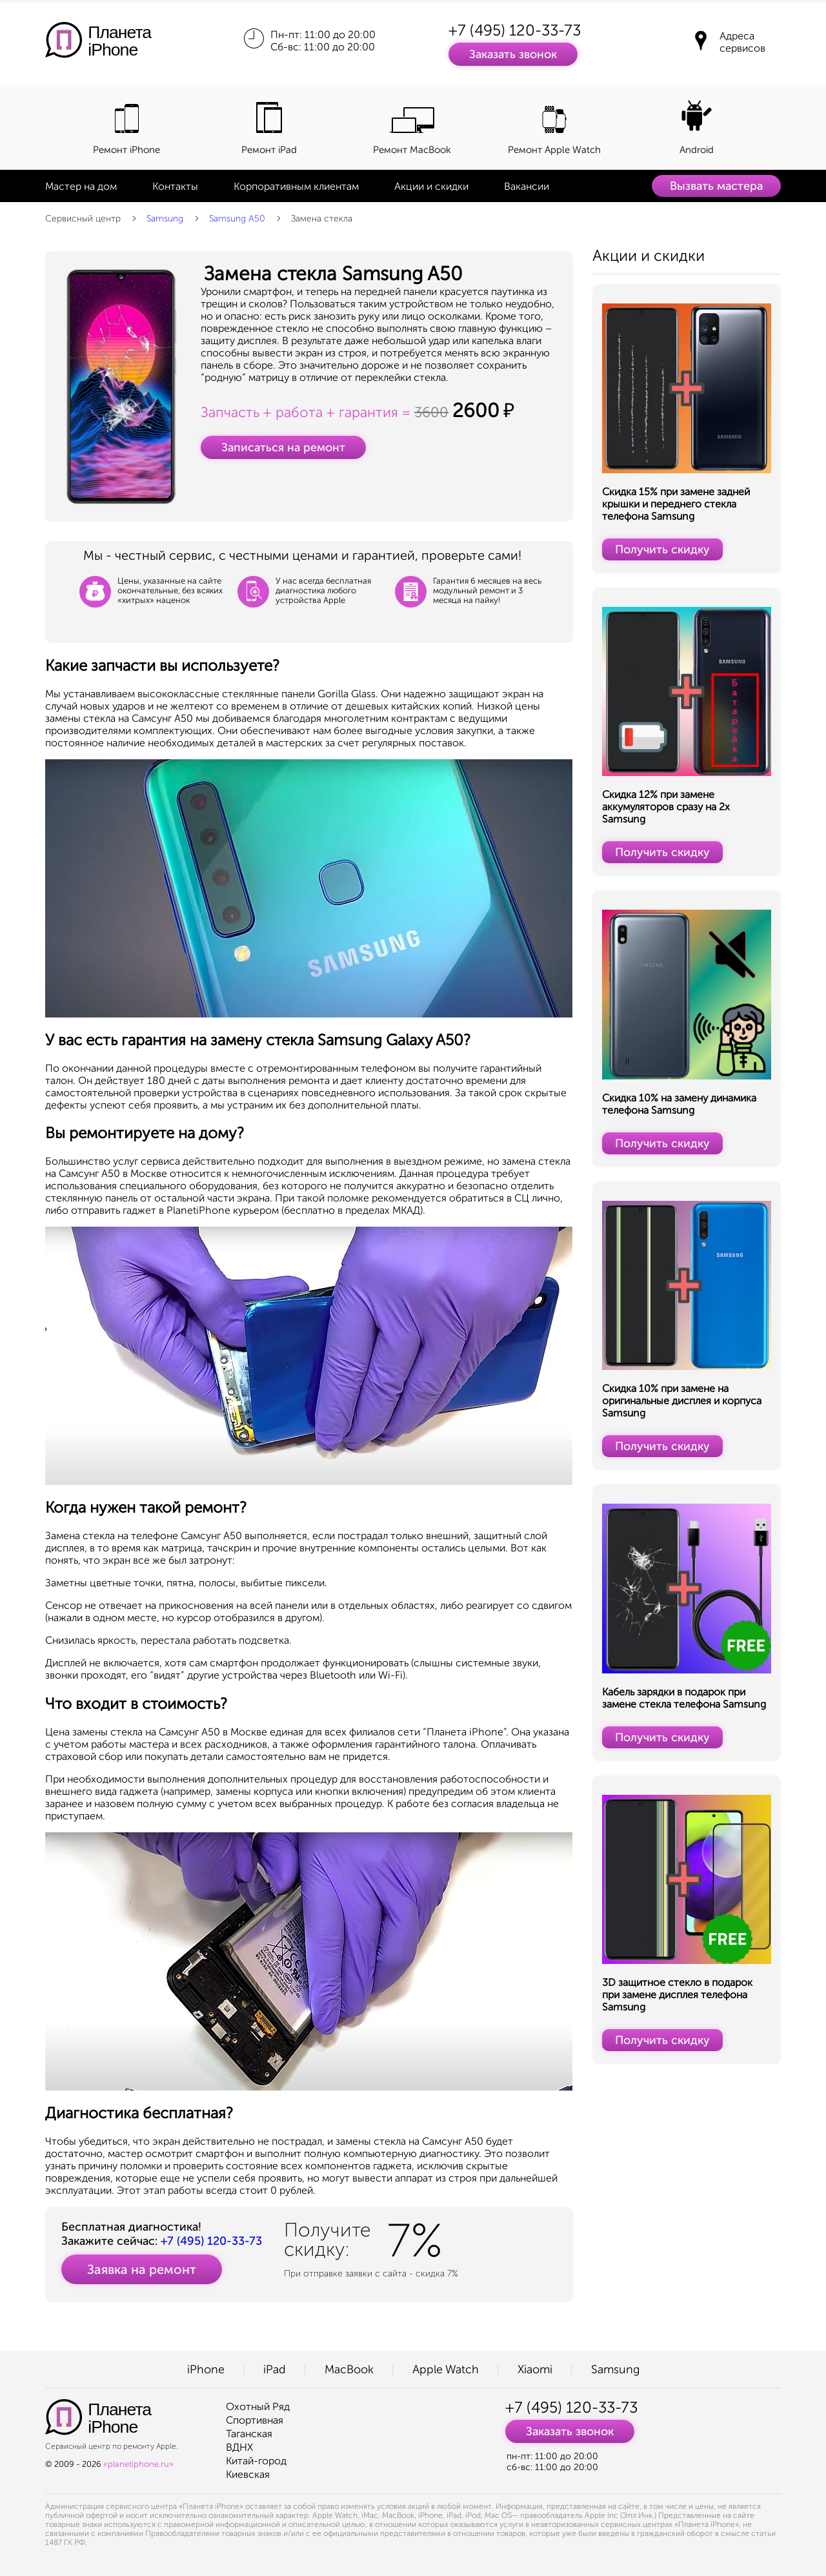 Image resolution: width=826 pixels, height=2576 pixels. Describe the element at coordinates (175, 186) in the screenshot. I see `Контакты` at that location.